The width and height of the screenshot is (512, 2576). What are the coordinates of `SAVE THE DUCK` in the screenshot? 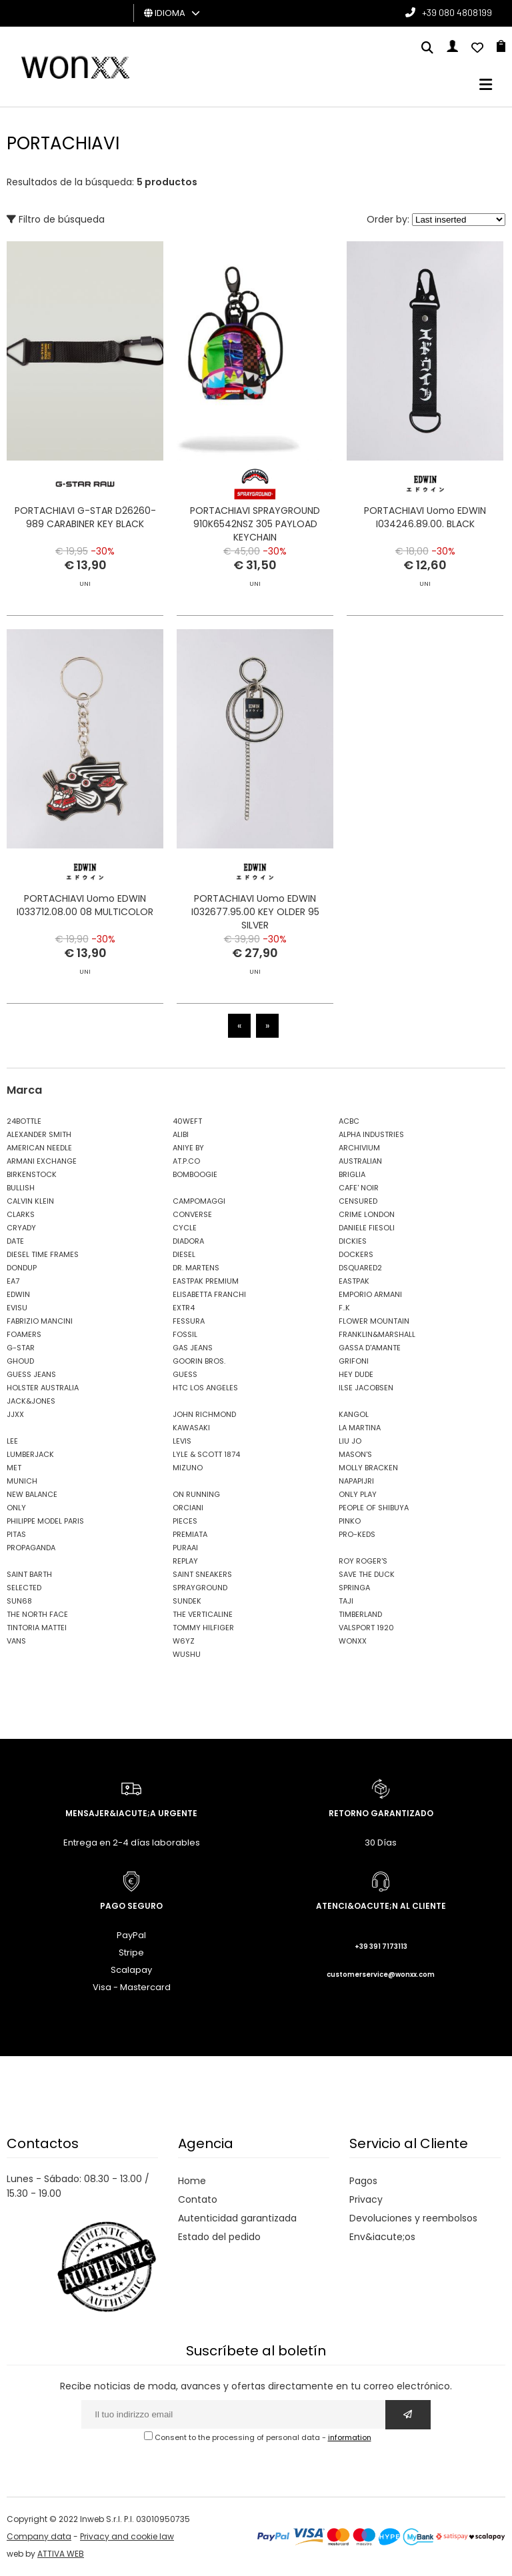 It's located at (367, 1574).